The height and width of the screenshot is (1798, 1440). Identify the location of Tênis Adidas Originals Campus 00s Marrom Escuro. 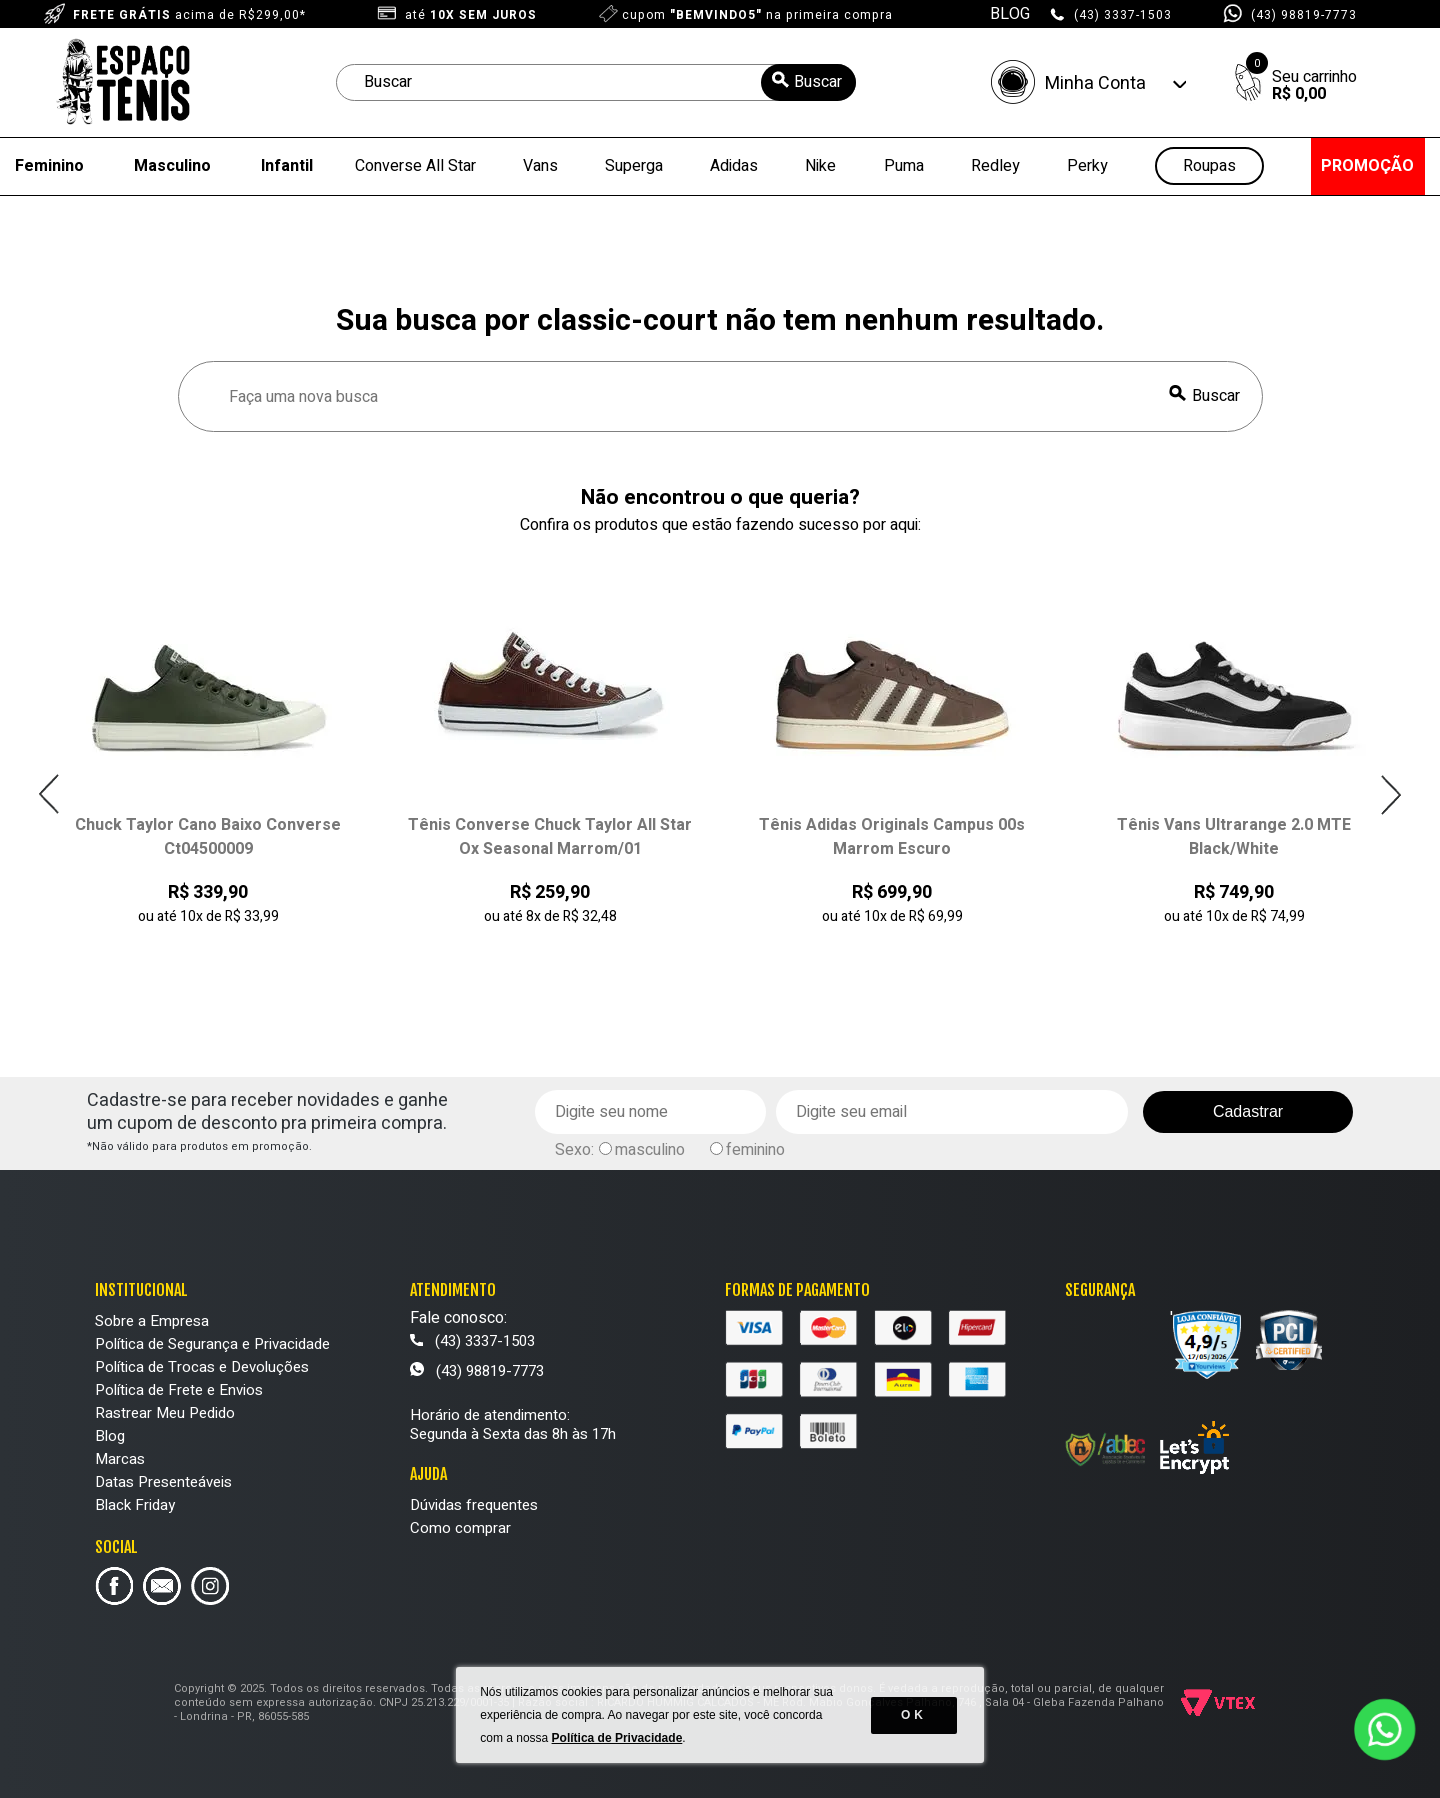
(892, 837).